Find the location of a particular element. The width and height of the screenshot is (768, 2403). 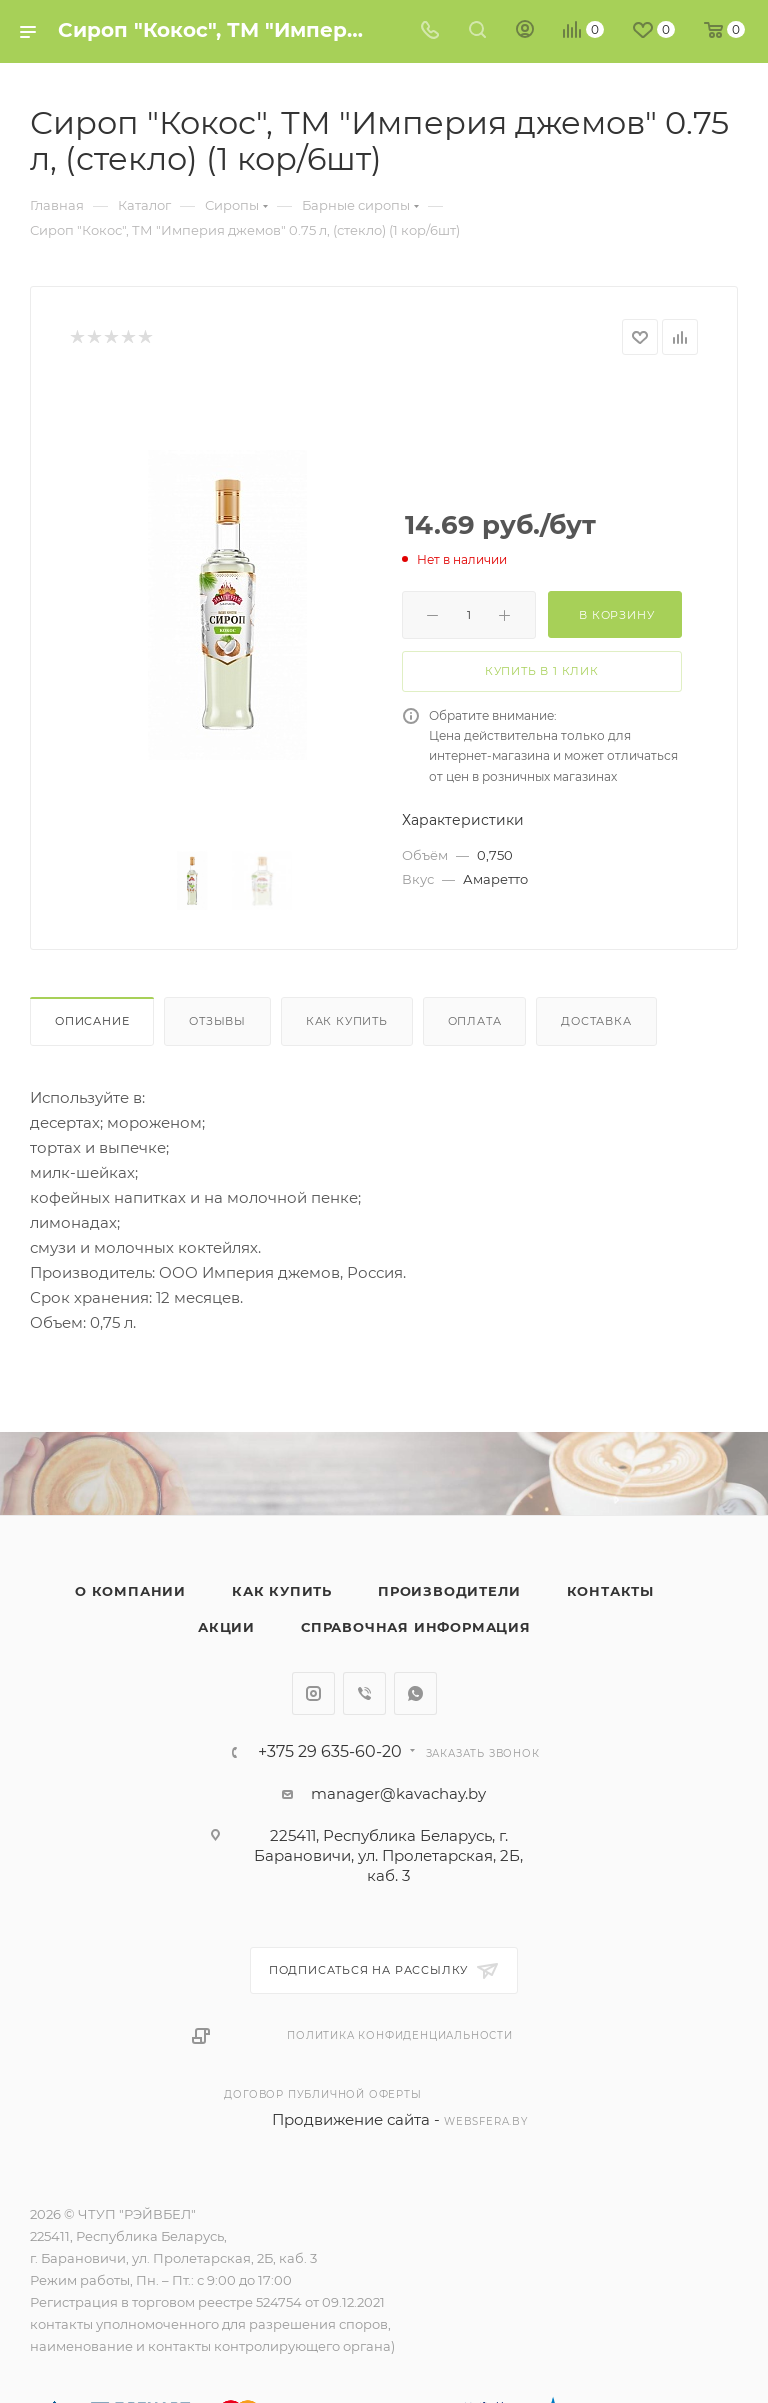

Производители is located at coordinates (449, 1591).